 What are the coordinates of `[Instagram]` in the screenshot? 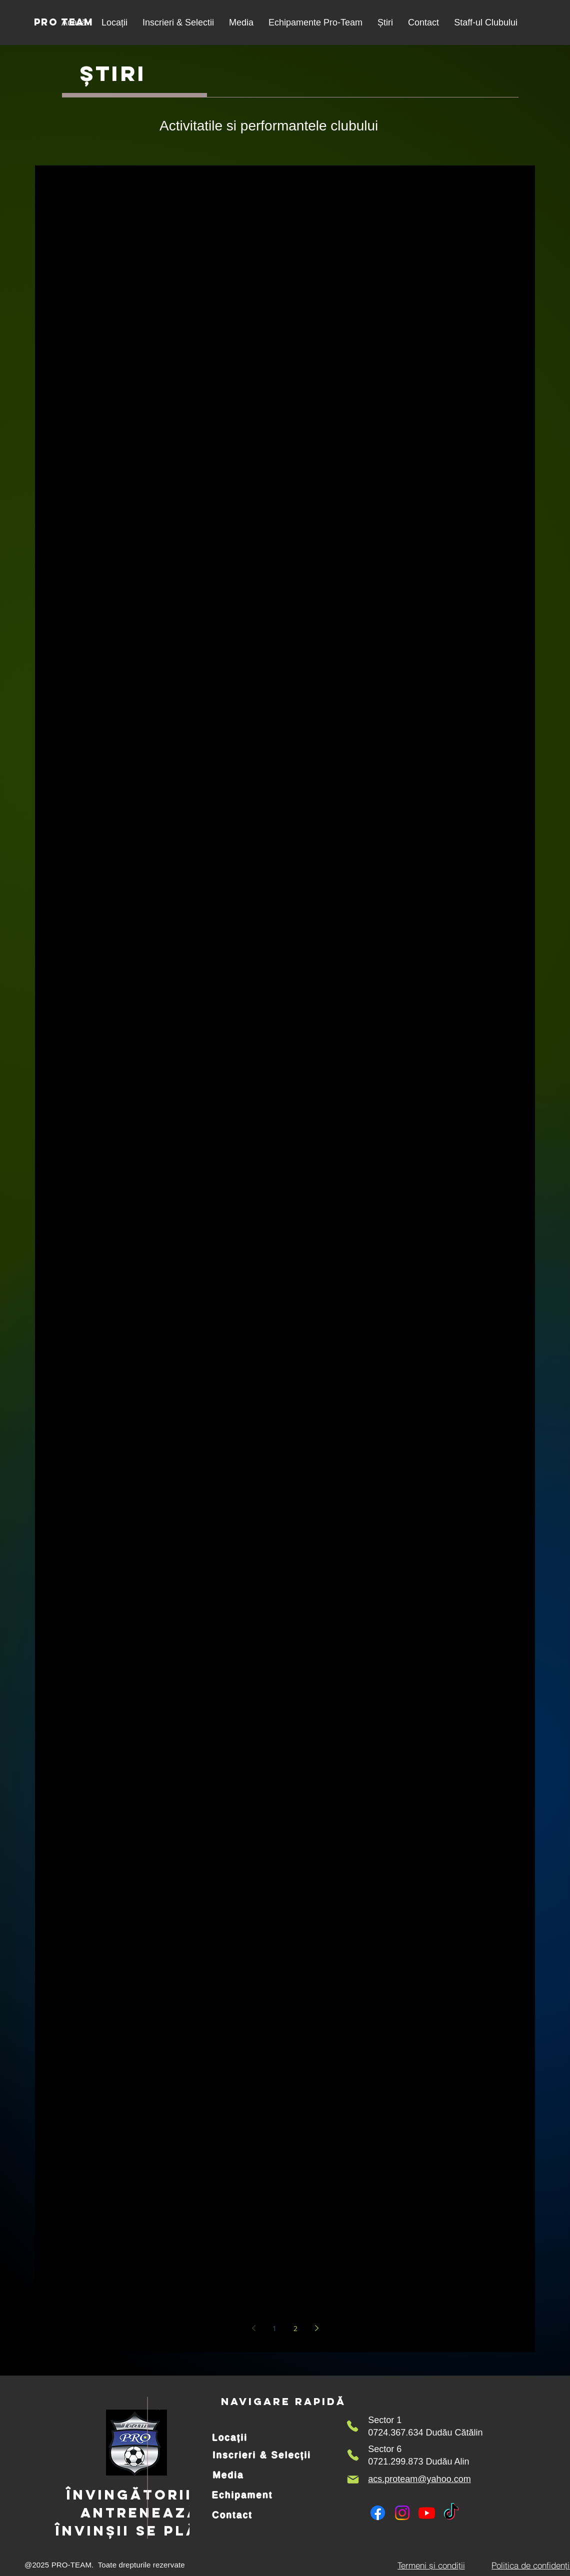 It's located at (402, 2513).